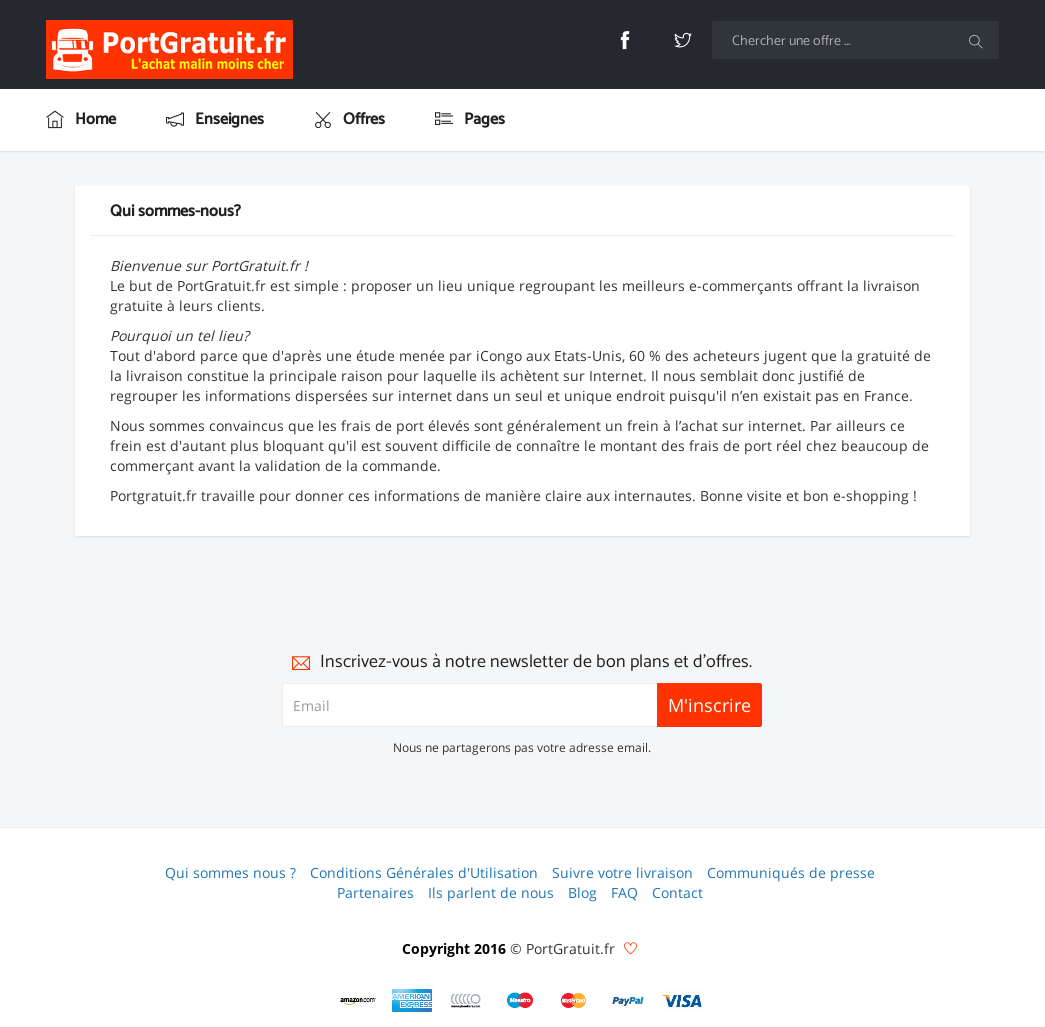  Describe the element at coordinates (677, 892) in the screenshot. I see `Contact` at that location.